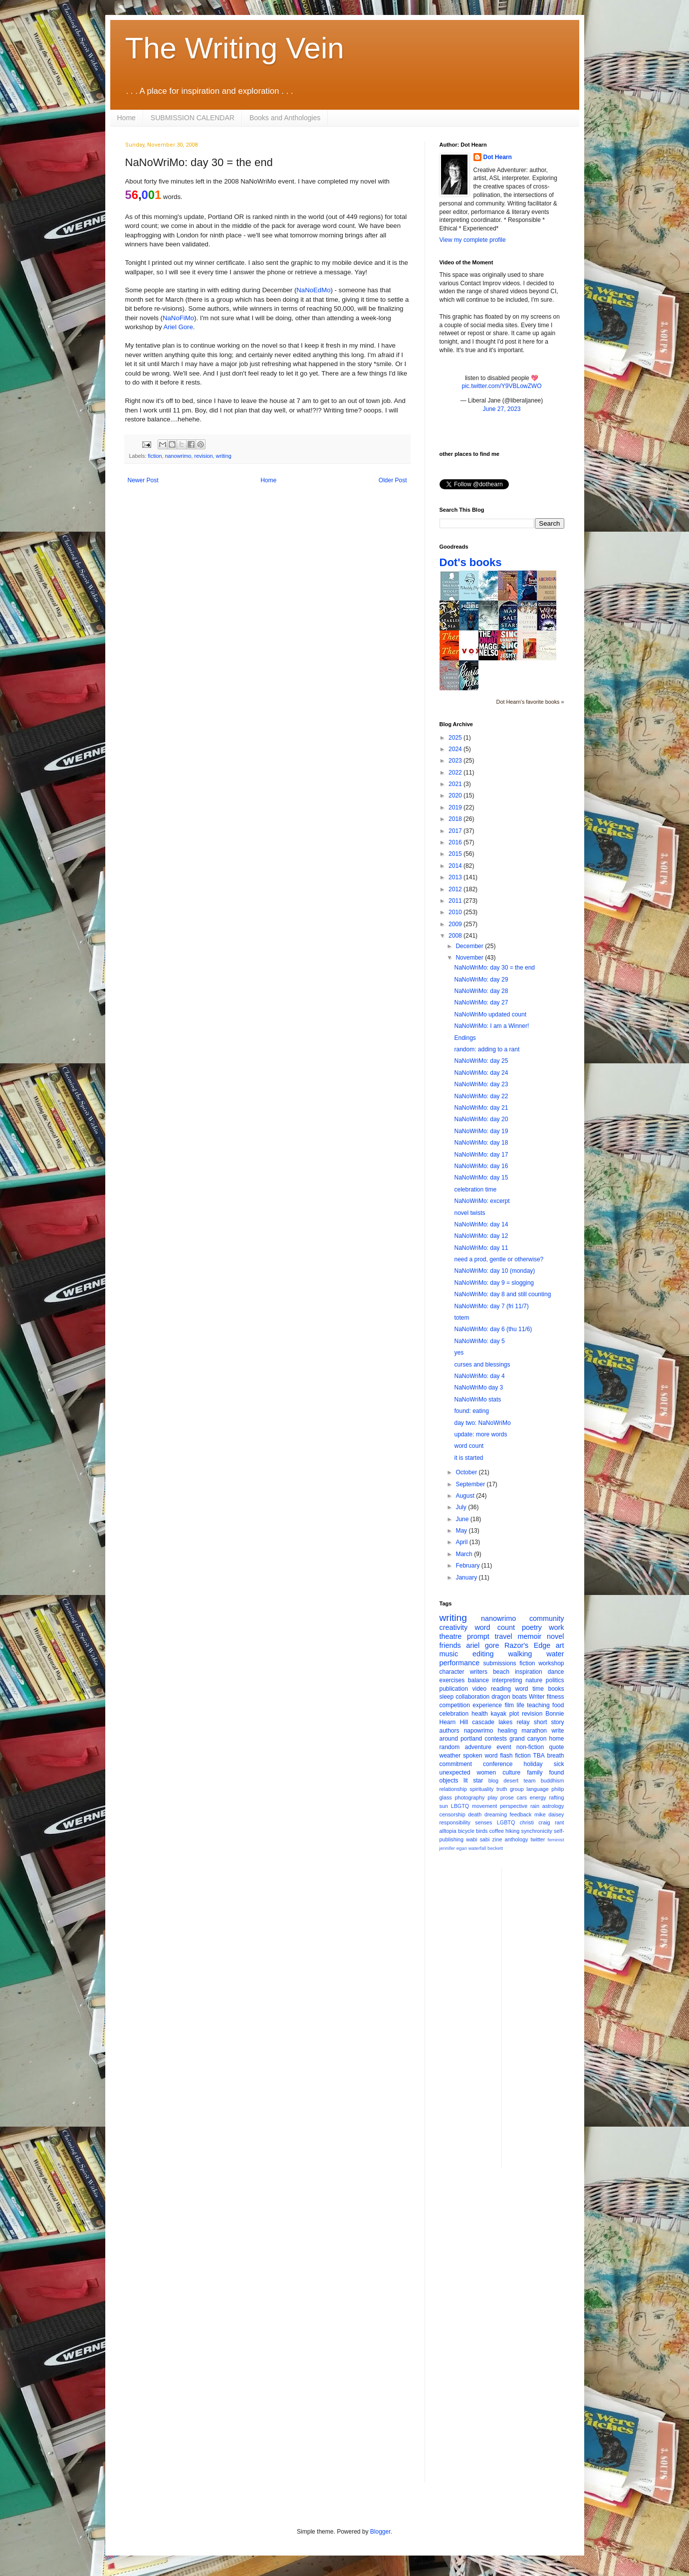 This screenshot has height=2576, width=689. What do you see at coordinates (477, 1399) in the screenshot?
I see `NaNoWriMo stats` at bounding box center [477, 1399].